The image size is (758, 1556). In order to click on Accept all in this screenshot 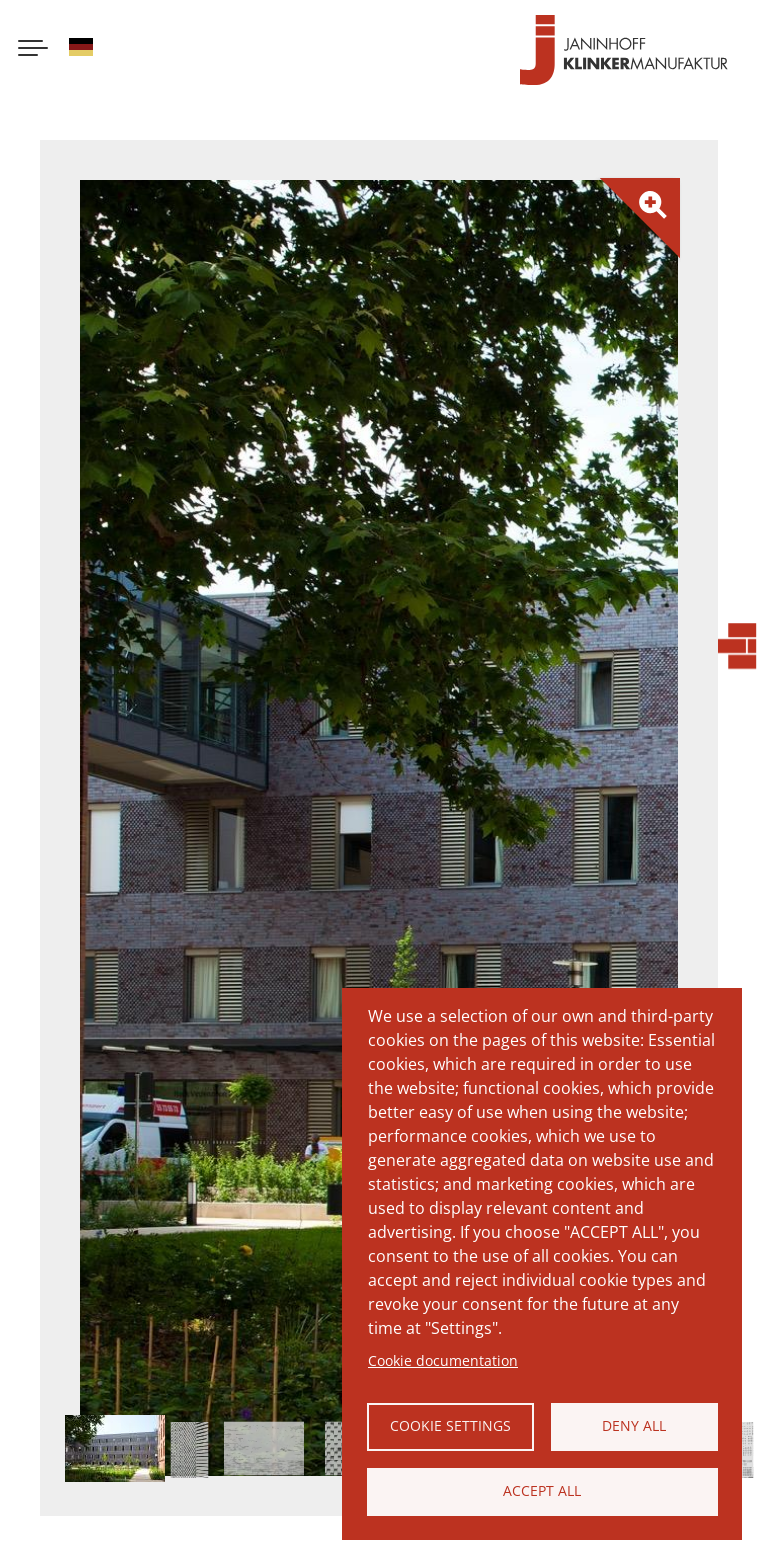, I will do `click(542, 1490)`.